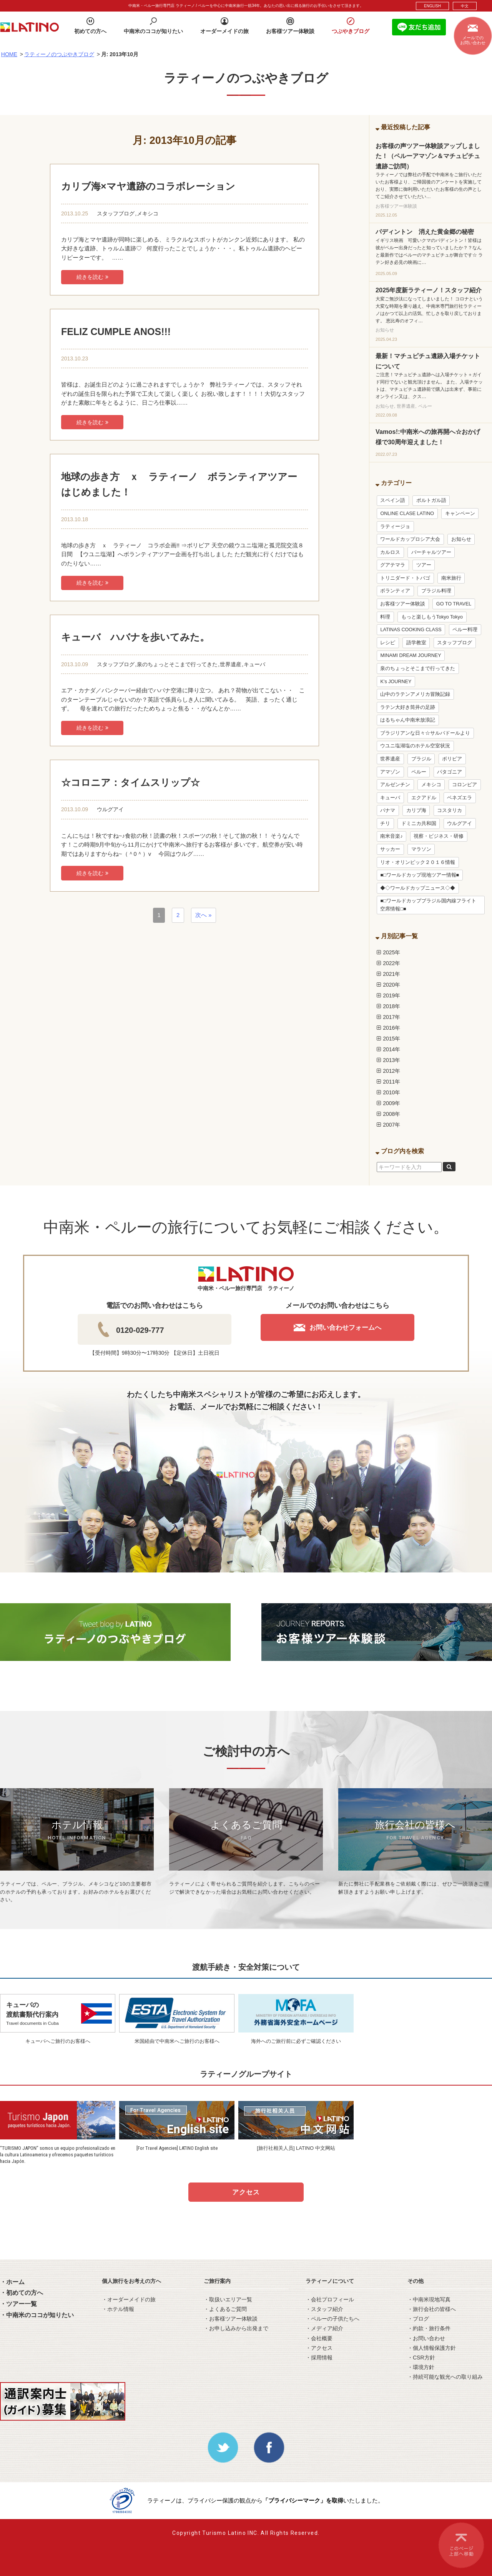 This screenshot has height=2576, width=492. Describe the element at coordinates (332, 2319) in the screenshot. I see `・ペルーの子供たちへ` at that location.